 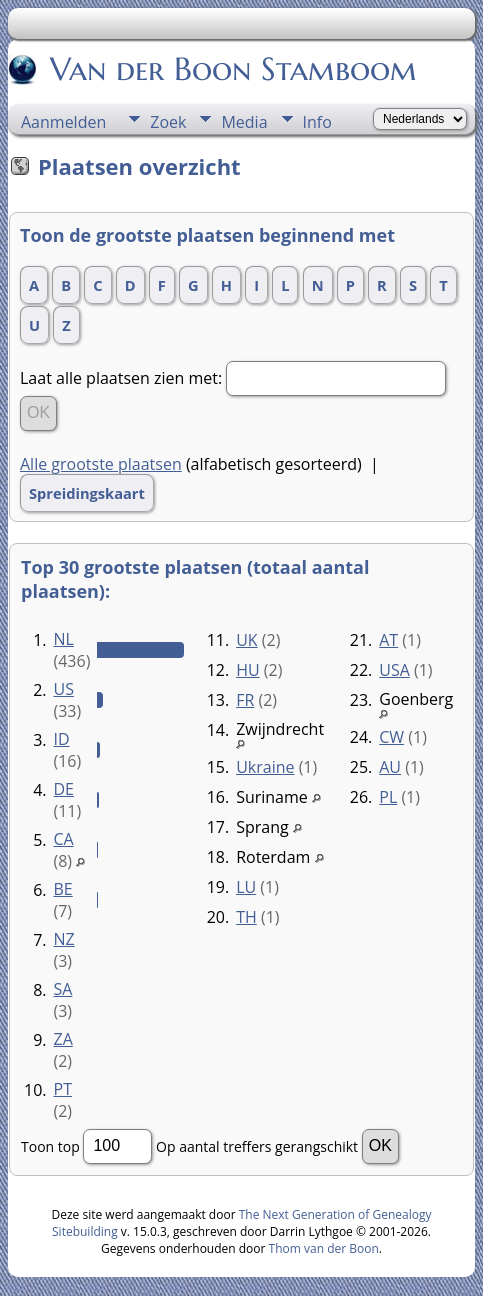 I want to click on PT, so click(x=63, y=1089).